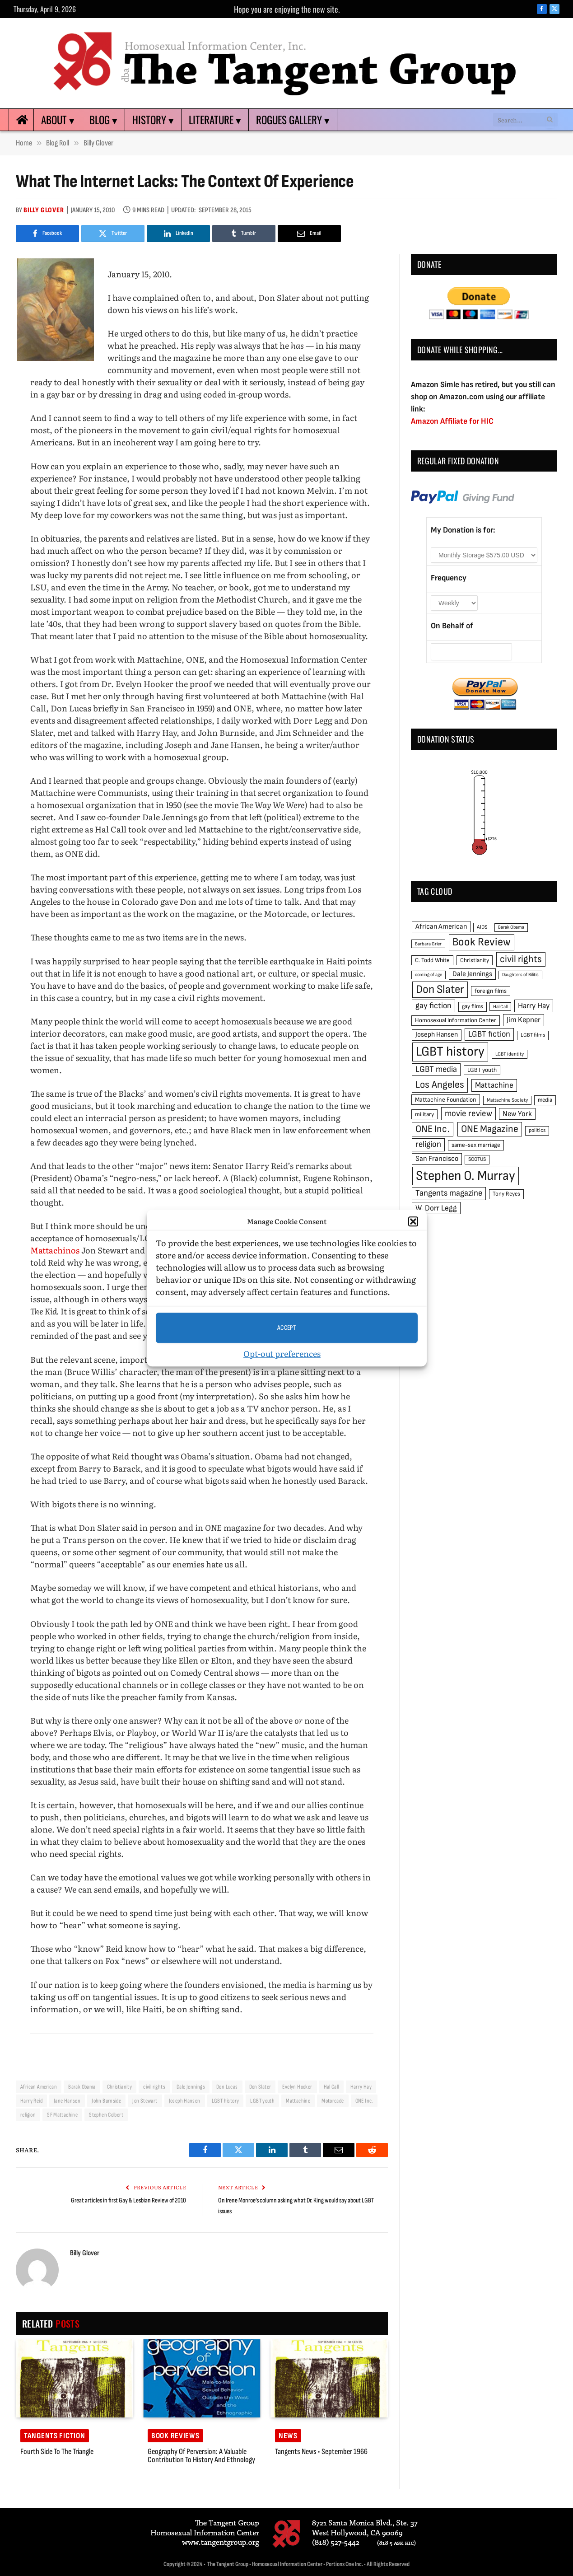  Describe the element at coordinates (489, 1129) in the screenshot. I see `ONE Magazine [ONE Magazine (125 items)]` at that location.